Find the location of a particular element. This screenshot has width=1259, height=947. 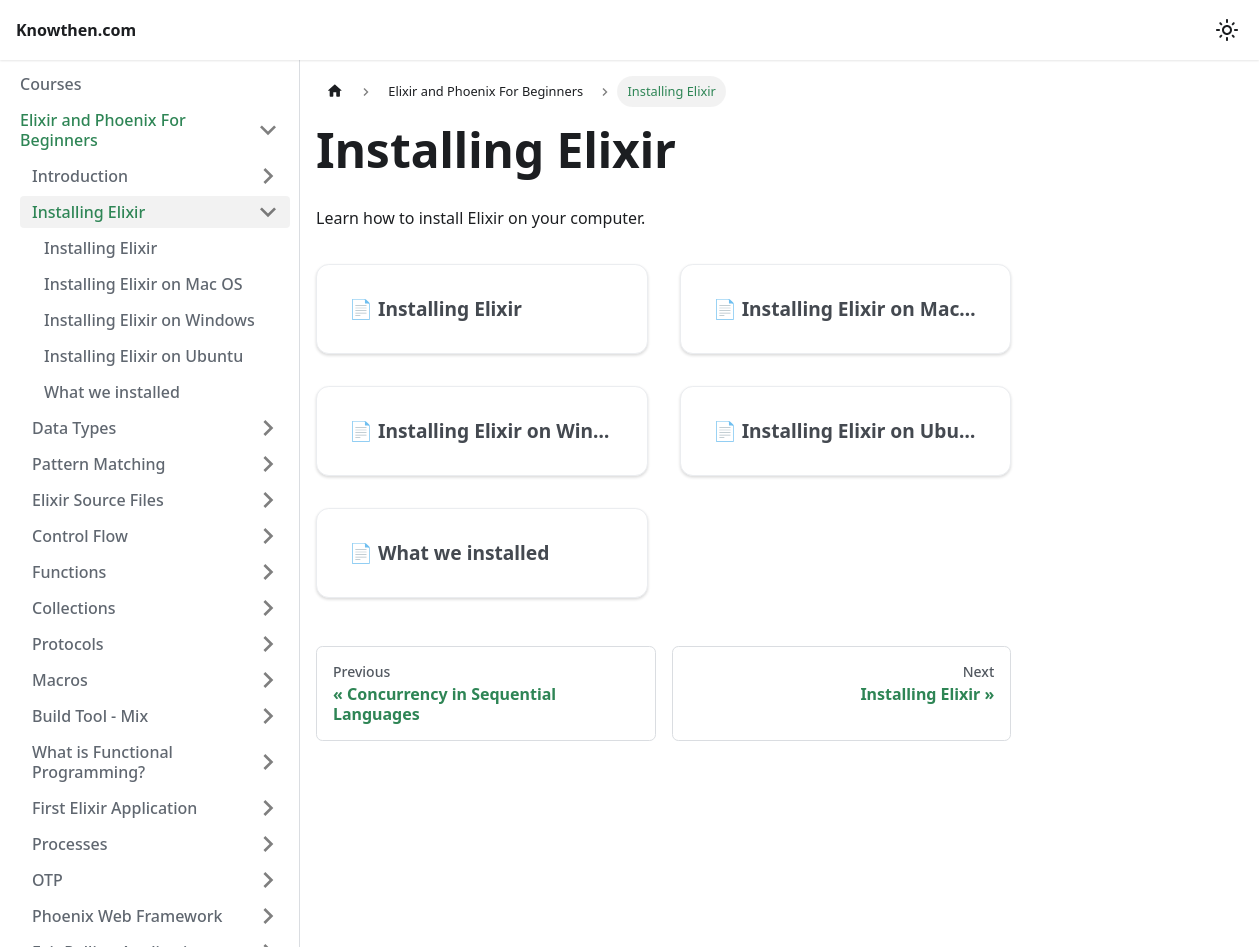

[Expand sidebar category 'Collections'] is located at coordinates (268, 608).